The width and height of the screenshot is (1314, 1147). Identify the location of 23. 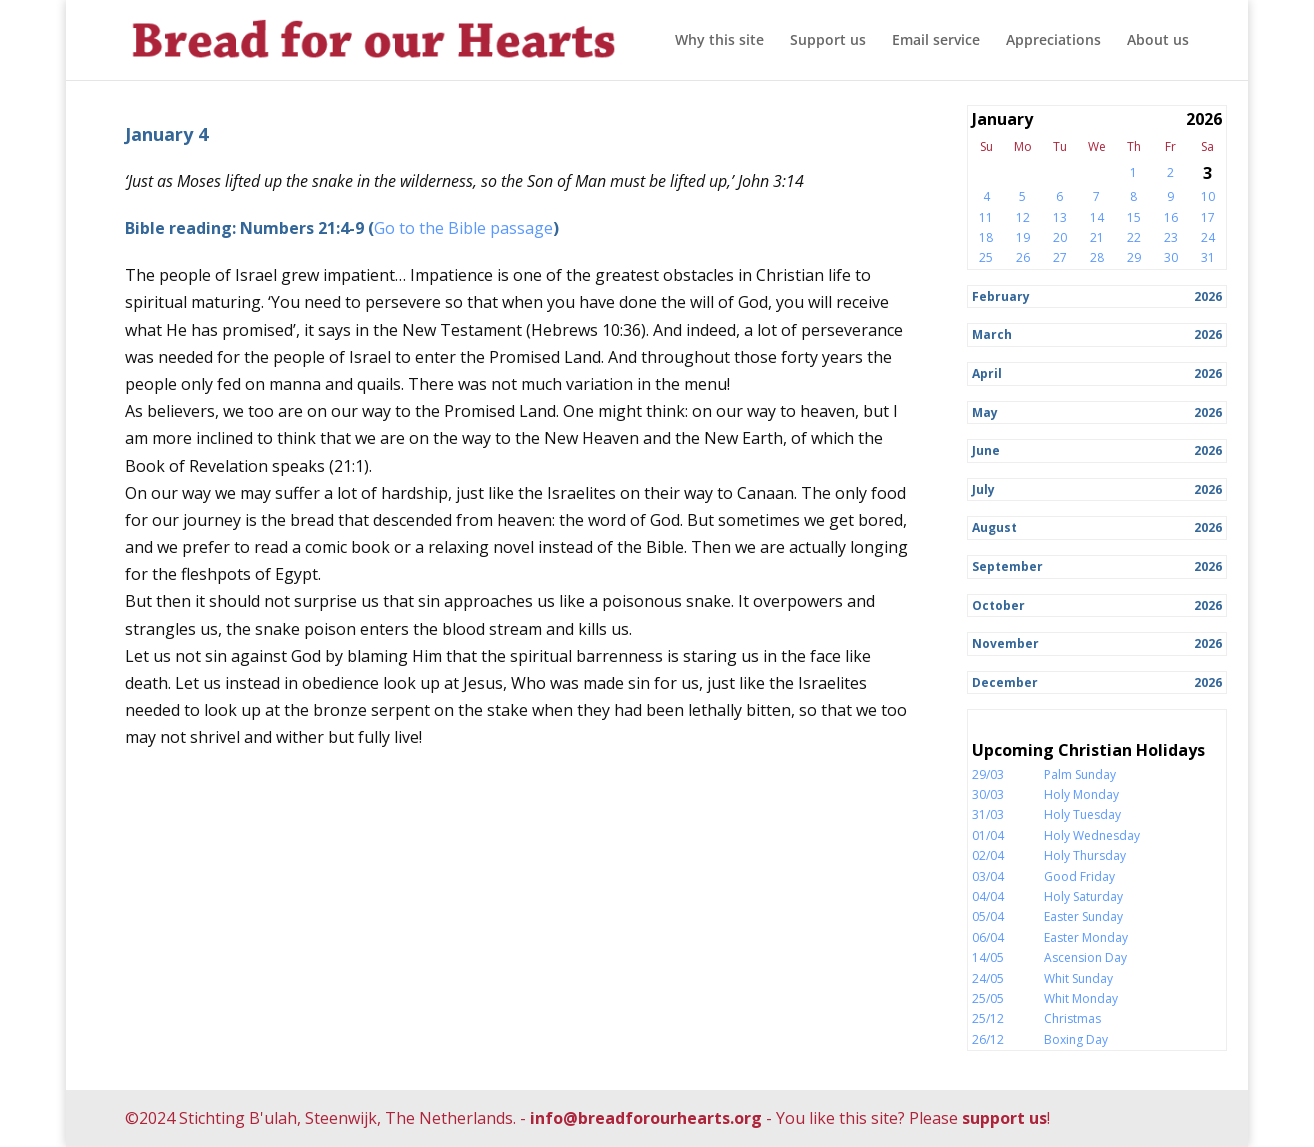
(1171, 237).